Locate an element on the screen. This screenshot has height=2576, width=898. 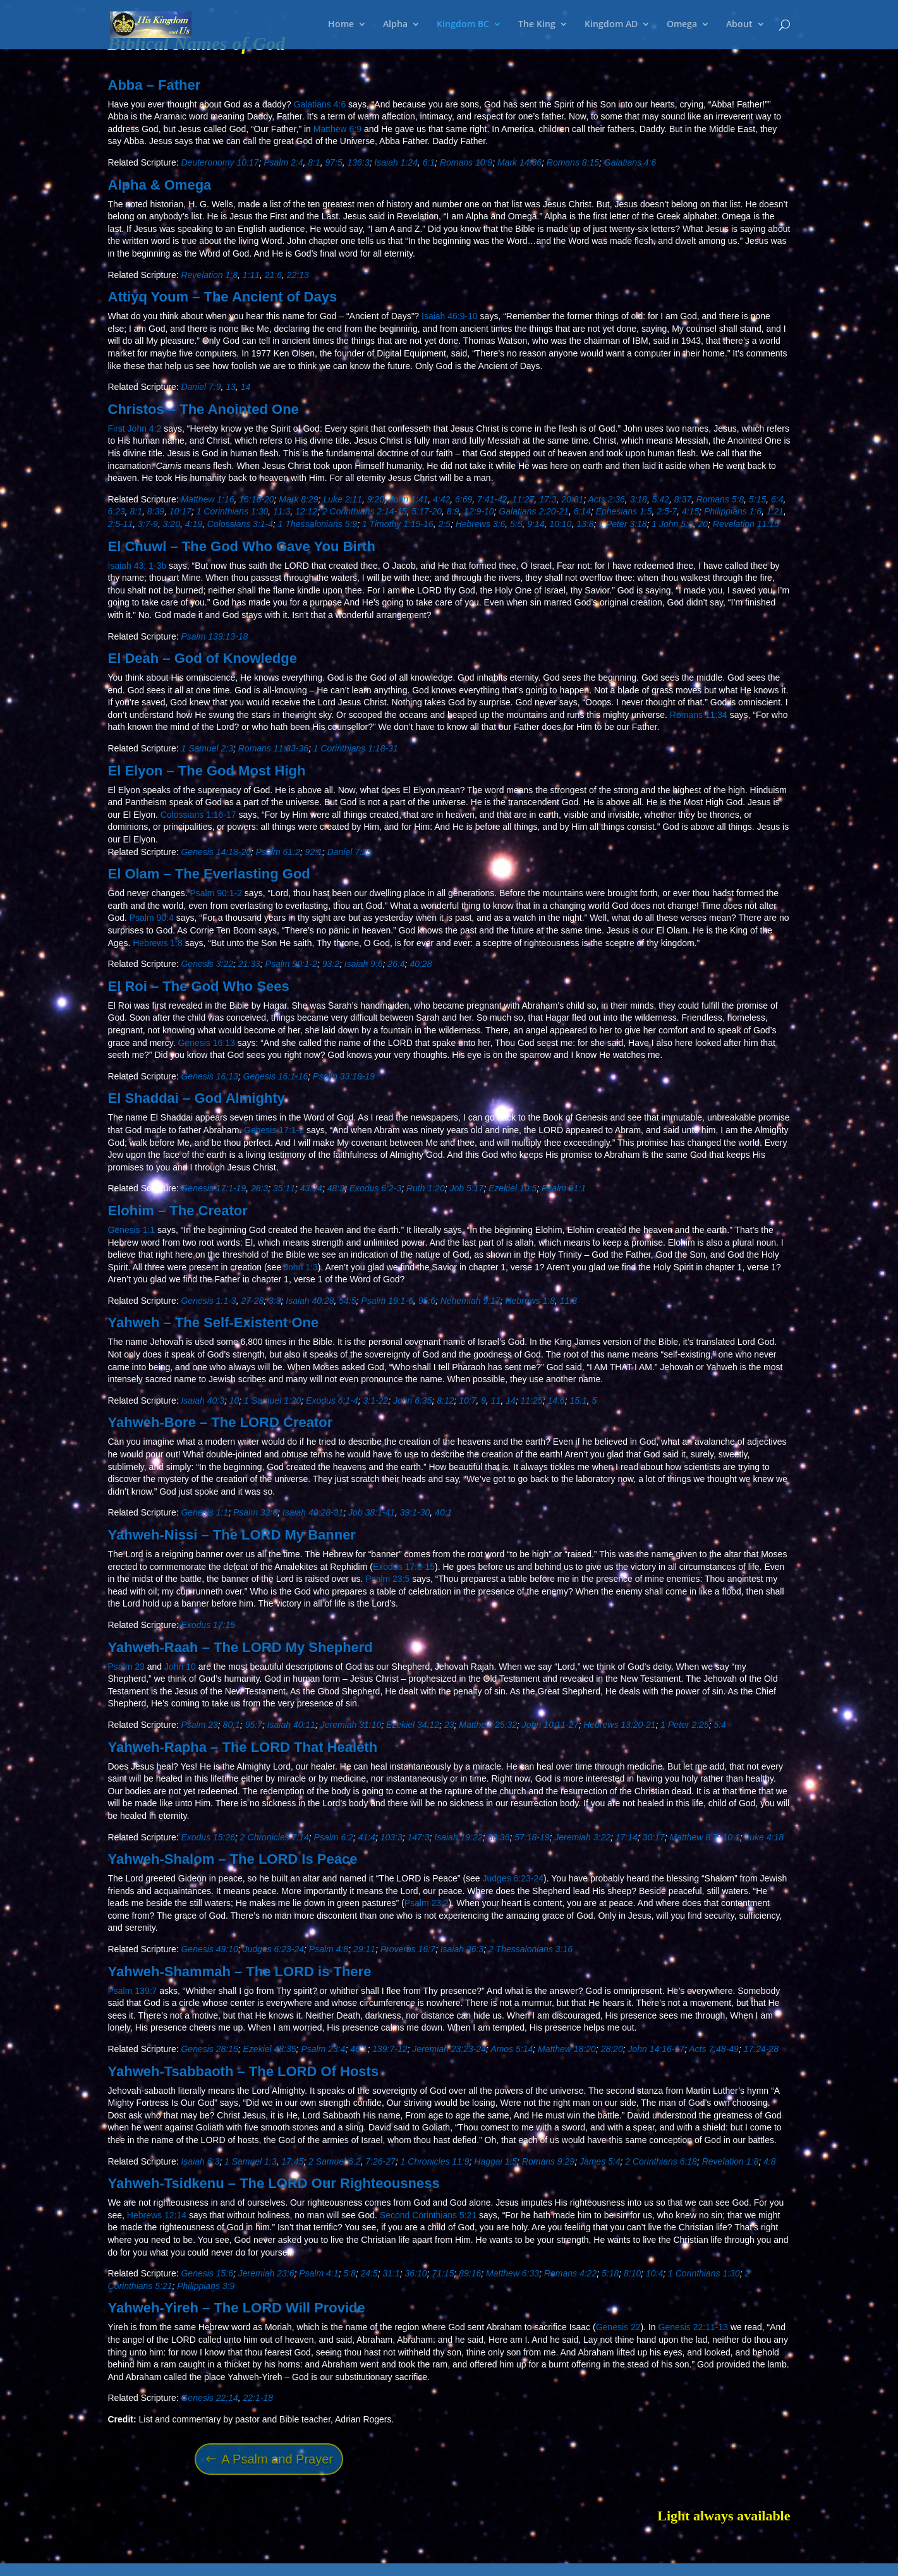
Ezekiel 10:5 is located at coordinates (512, 1188).